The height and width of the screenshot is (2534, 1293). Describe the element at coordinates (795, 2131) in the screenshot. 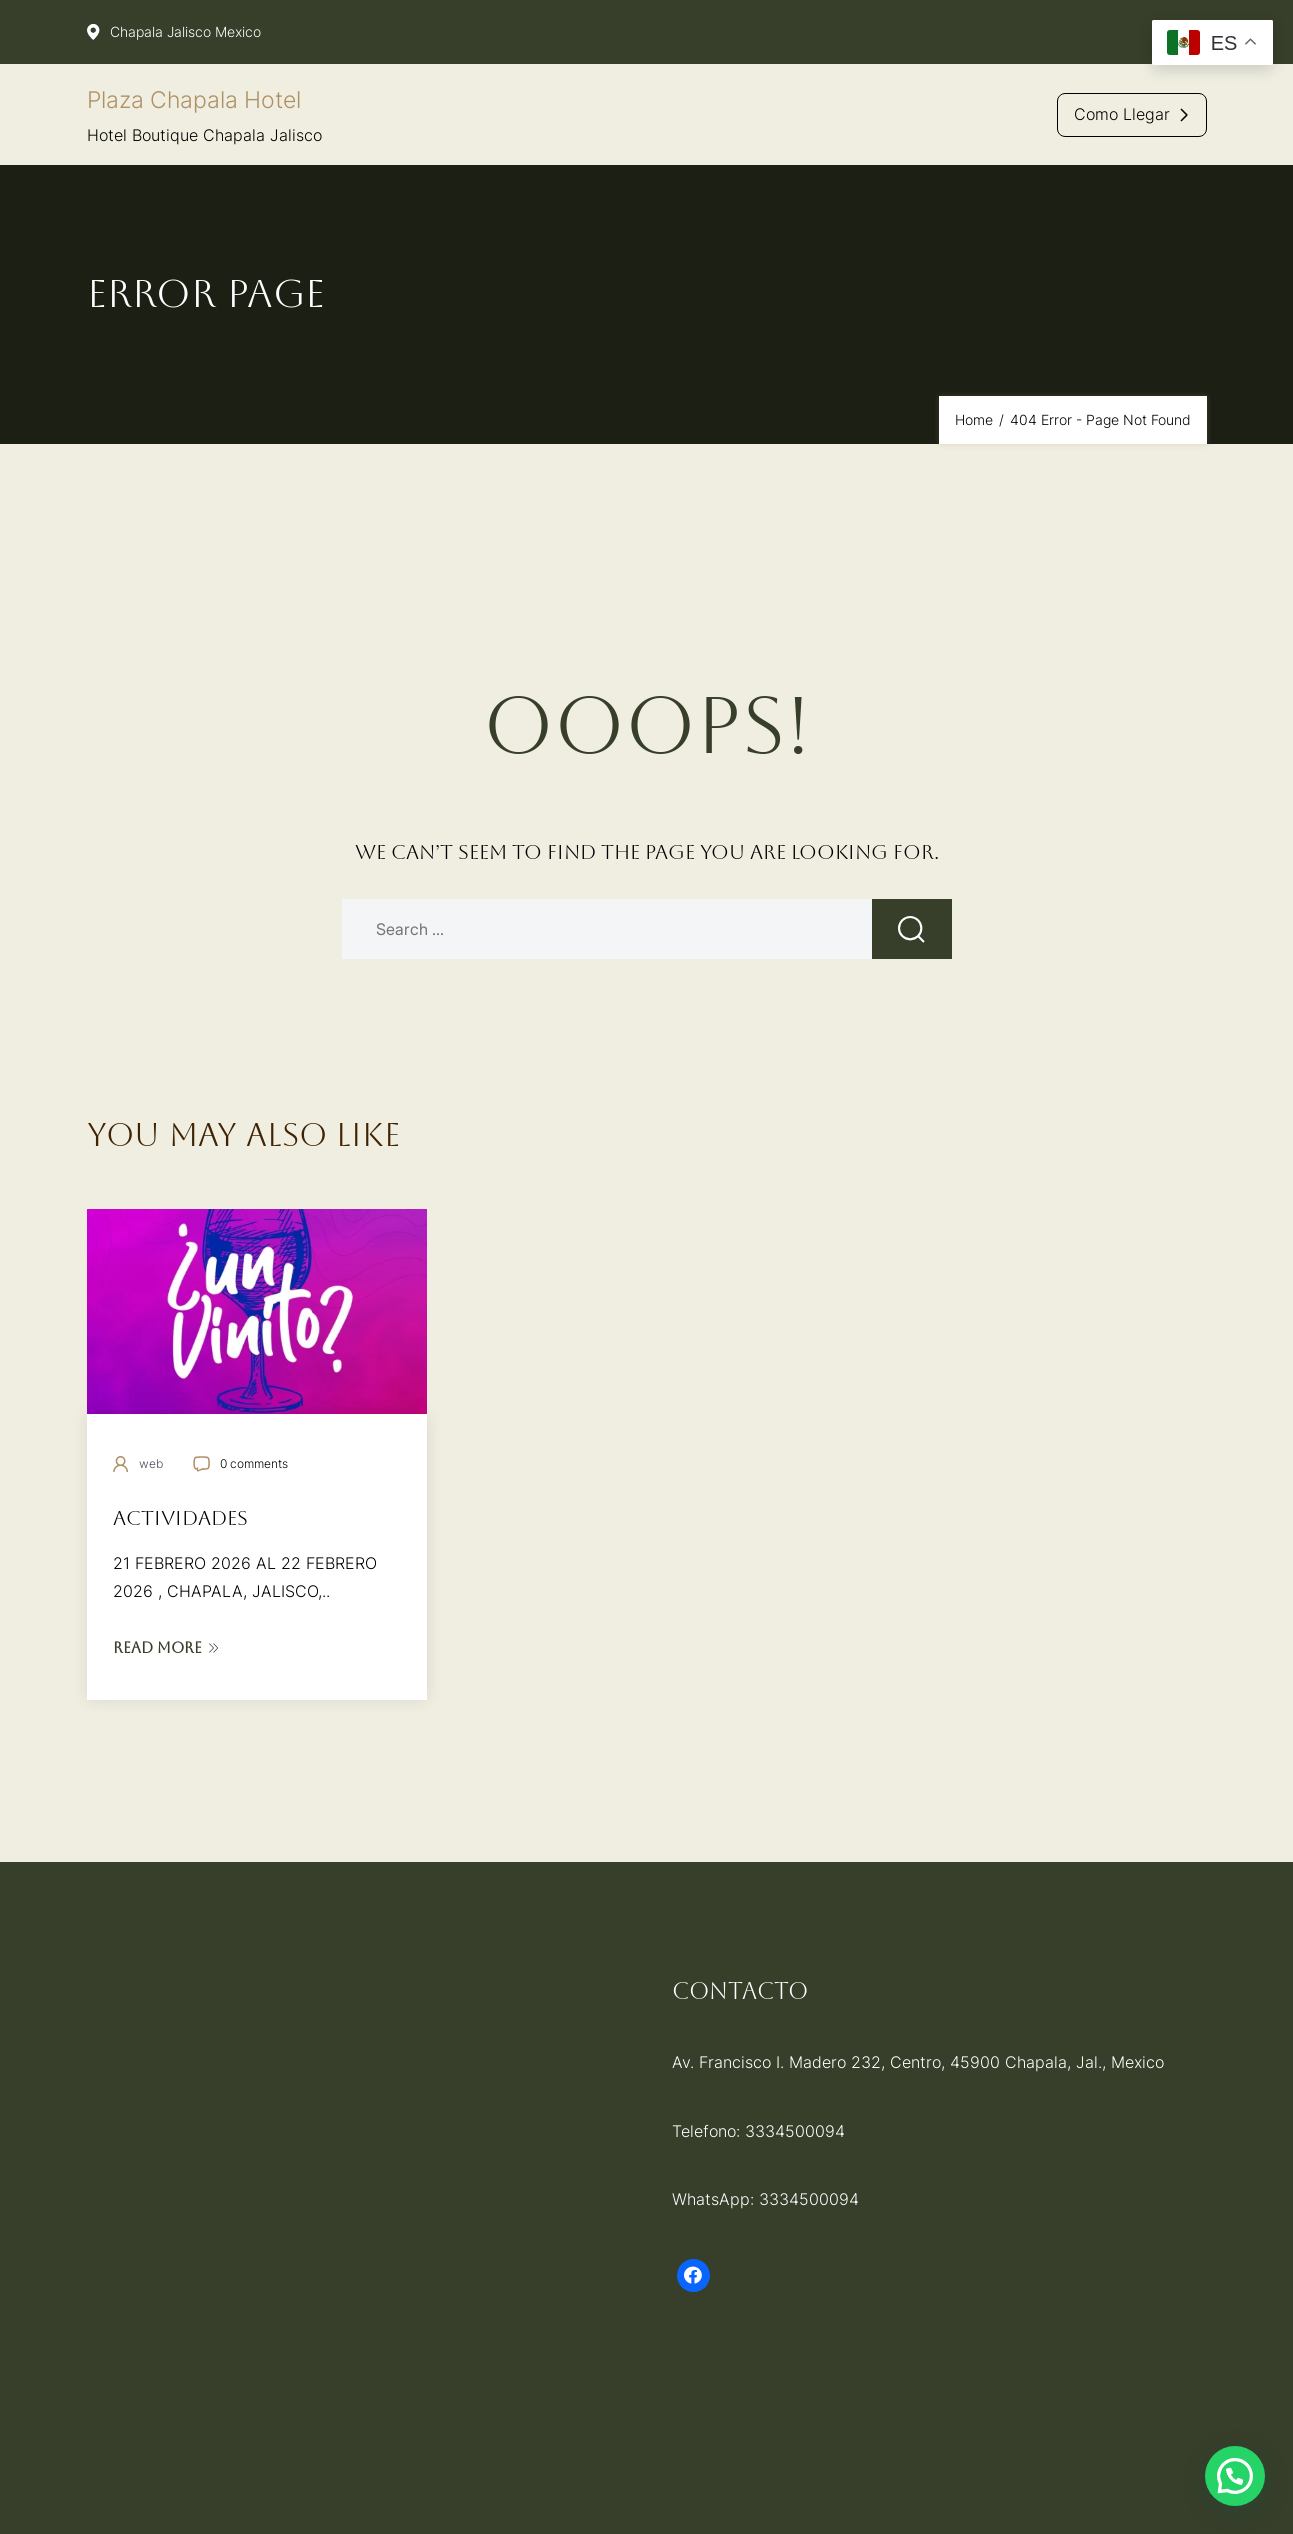

I see `3334500094` at that location.